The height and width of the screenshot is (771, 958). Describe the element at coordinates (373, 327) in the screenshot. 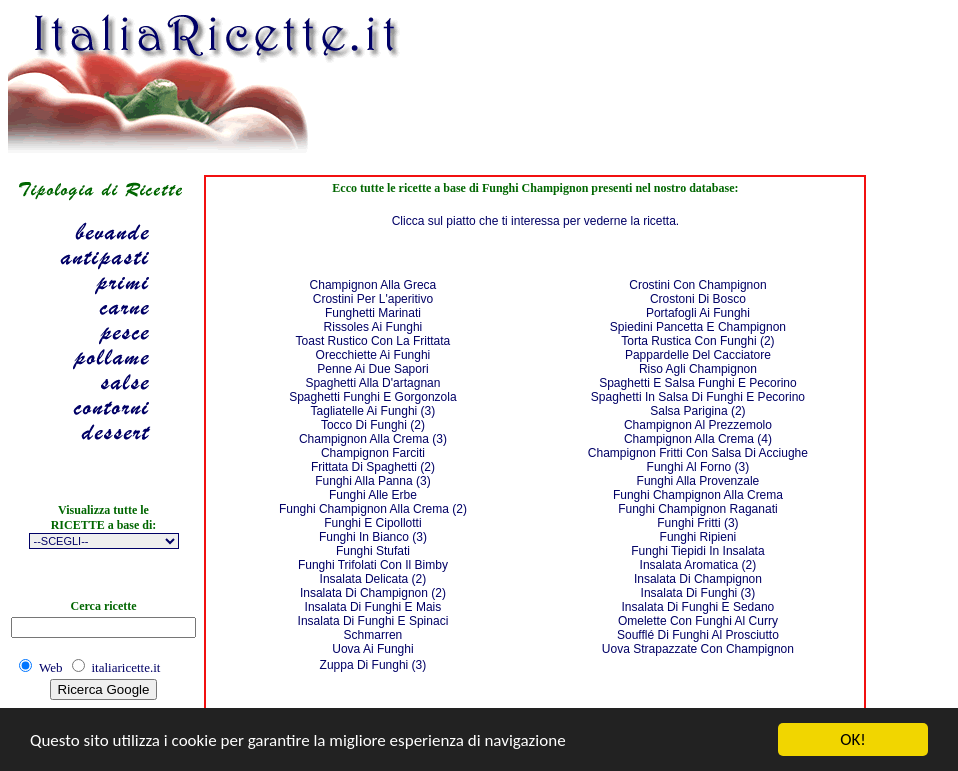

I see `Rissoles Ai Funghi` at that location.